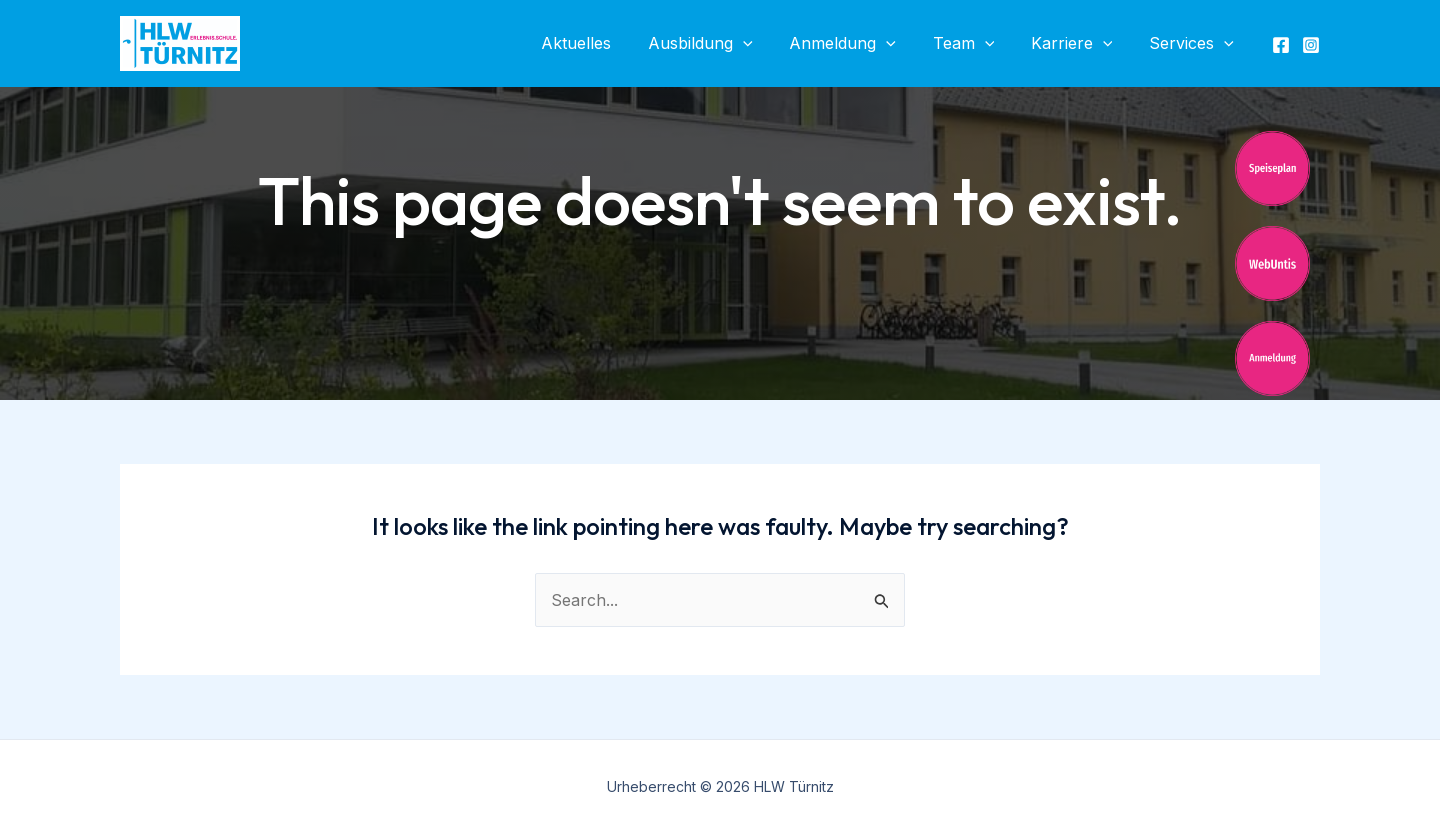 This screenshot has height=834, width=1440. What do you see at coordinates (975, 43) in the screenshot?
I see `Team` at bounding box center [975, 43].